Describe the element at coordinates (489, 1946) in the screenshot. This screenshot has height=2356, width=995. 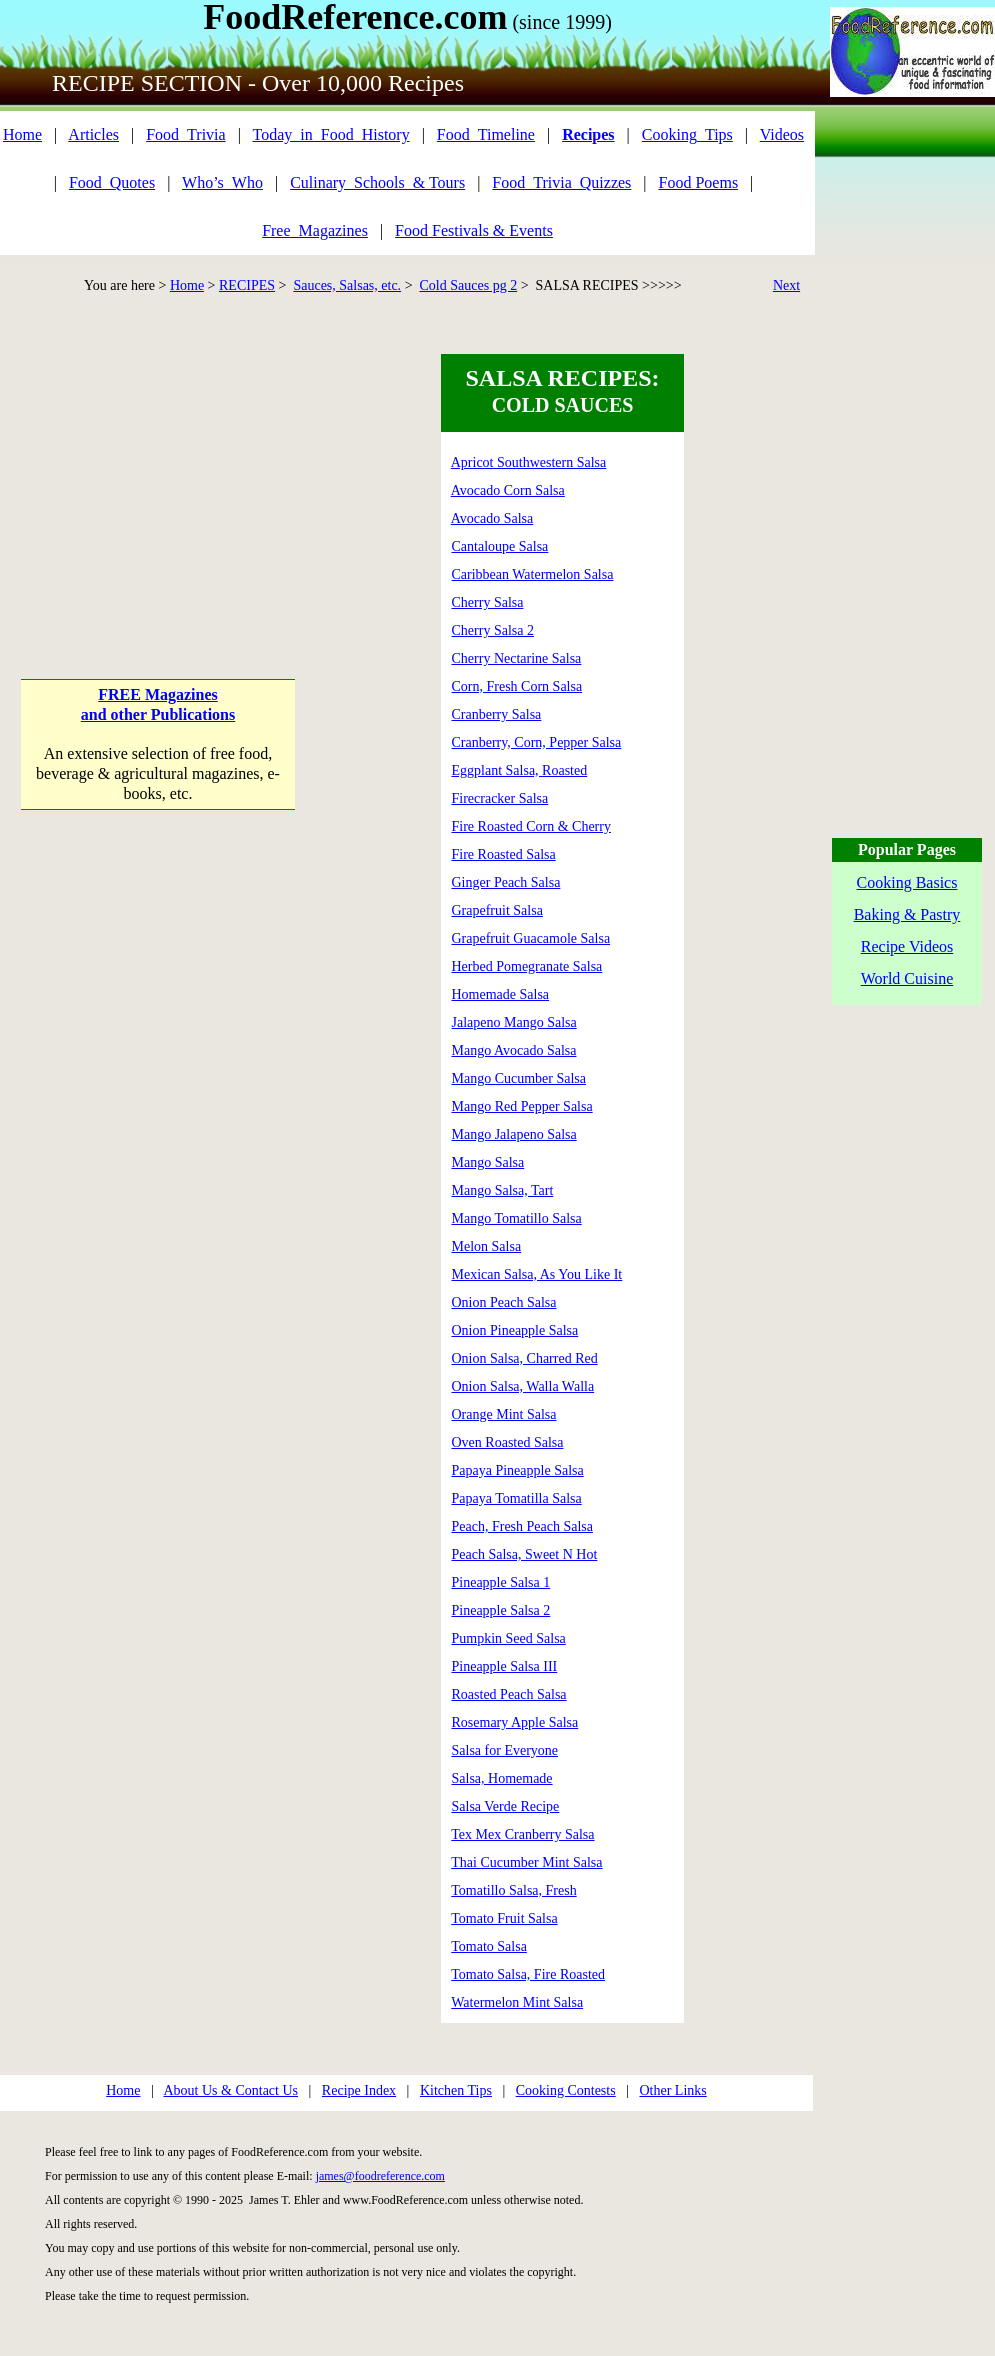
I see `Tomato Salsa` at that location.